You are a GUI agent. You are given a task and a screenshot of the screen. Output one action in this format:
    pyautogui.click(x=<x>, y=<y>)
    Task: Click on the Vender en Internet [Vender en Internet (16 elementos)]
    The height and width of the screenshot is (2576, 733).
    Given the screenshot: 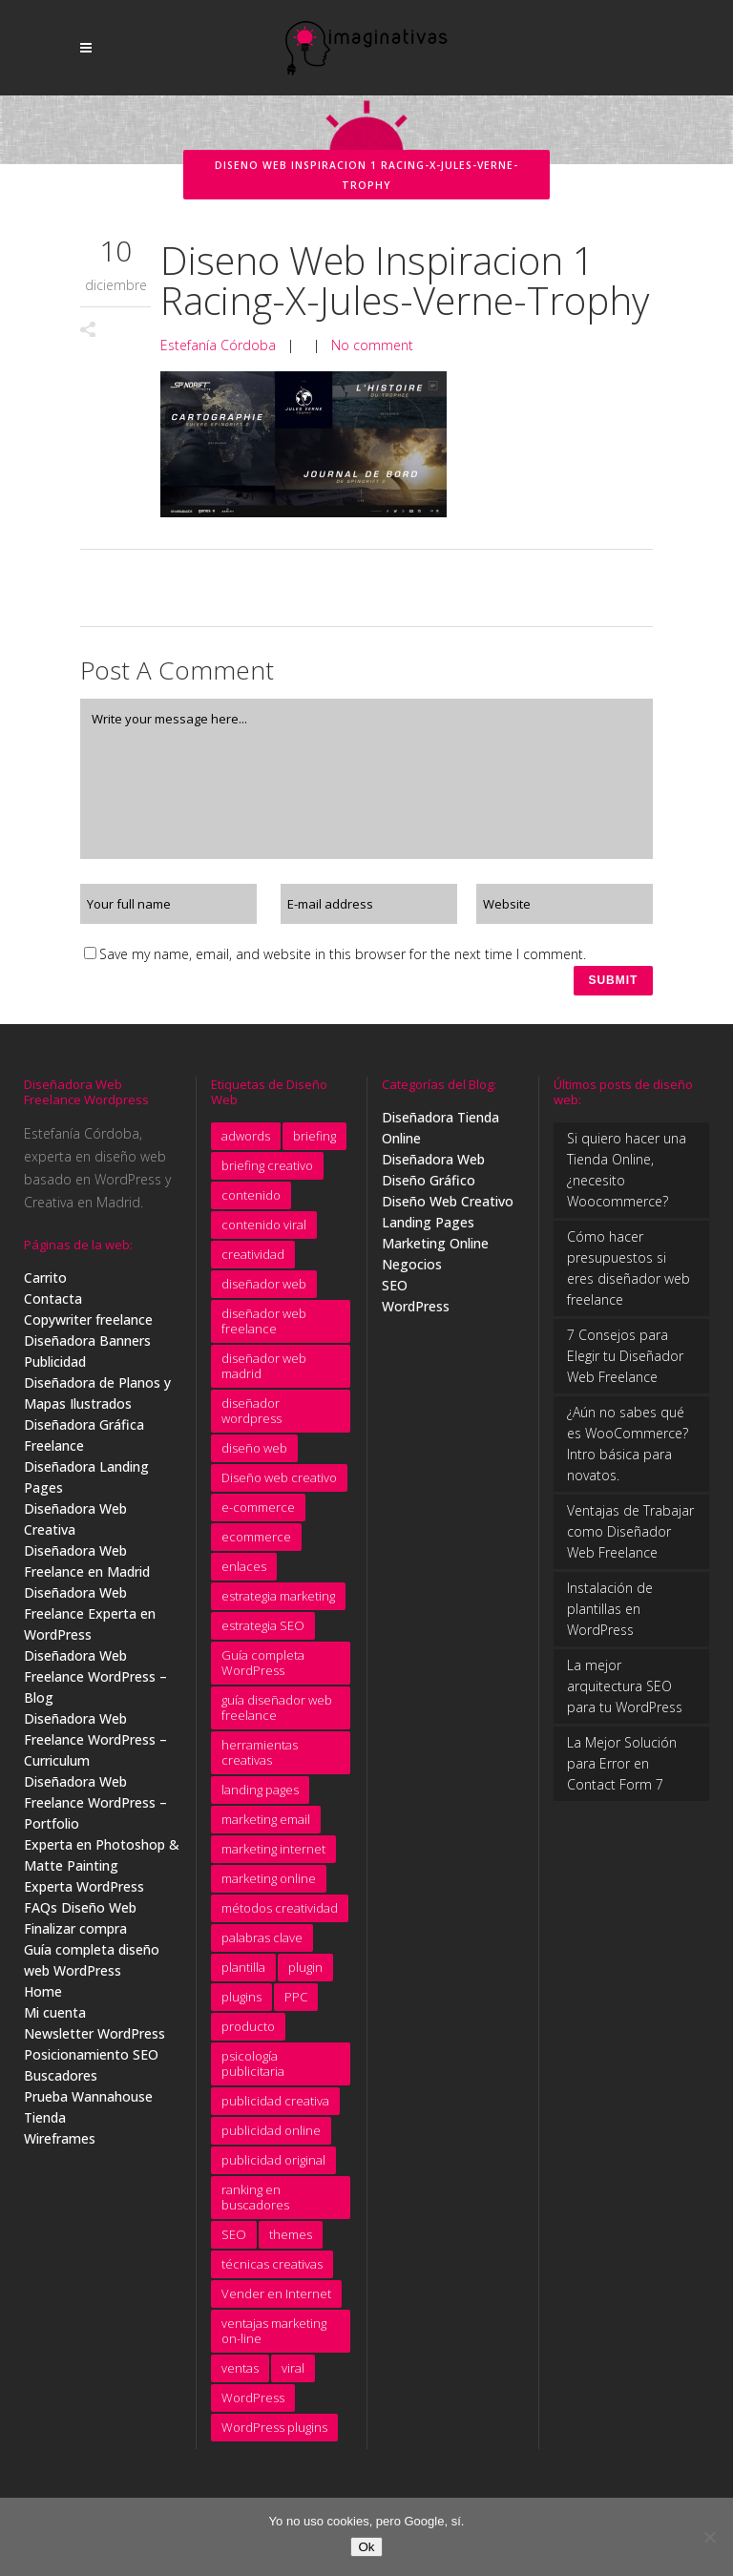 What is the action you would take?
    pyautogui.click(x=276, y=2301)
    